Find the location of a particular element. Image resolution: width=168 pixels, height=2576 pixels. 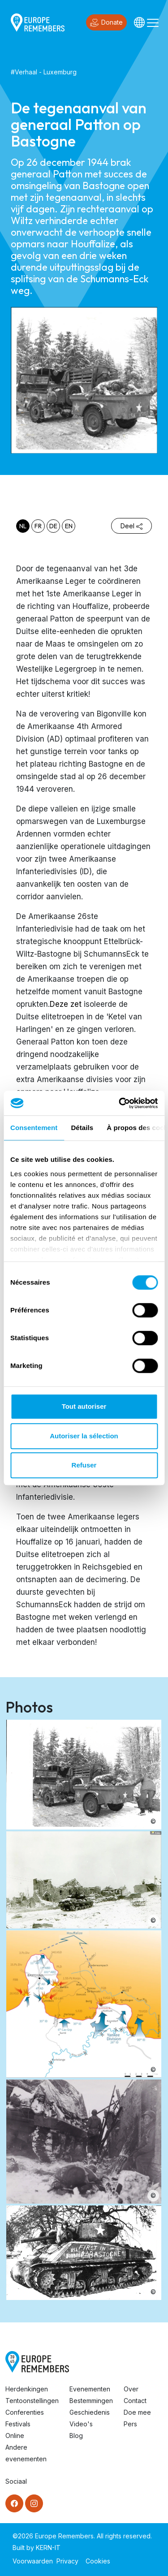

Cookies is located at coordinates (98, 2561).